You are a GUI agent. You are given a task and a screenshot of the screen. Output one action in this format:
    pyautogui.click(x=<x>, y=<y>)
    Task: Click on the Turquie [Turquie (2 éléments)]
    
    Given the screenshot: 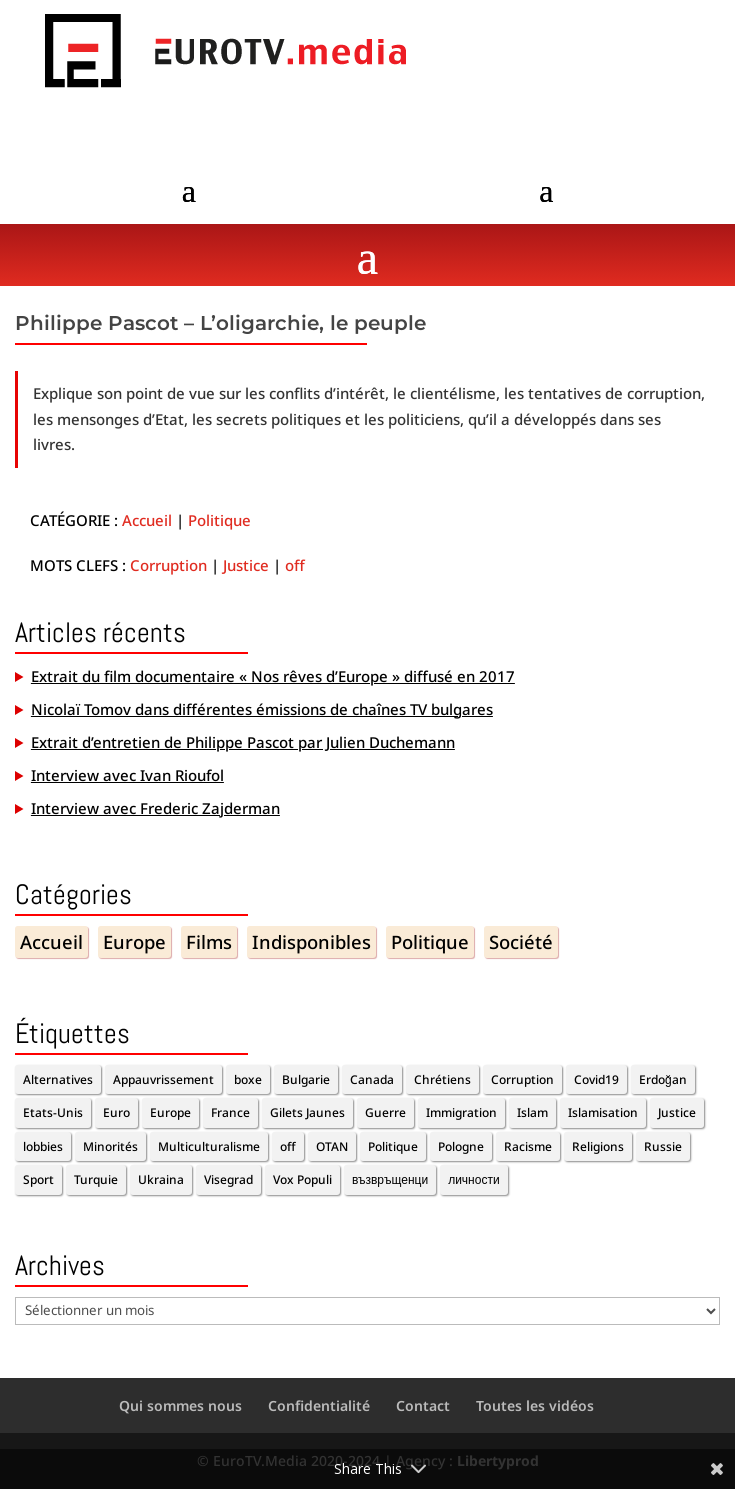 What is the action you would take?
    pyautogui.click(x=96, y=1179)
    